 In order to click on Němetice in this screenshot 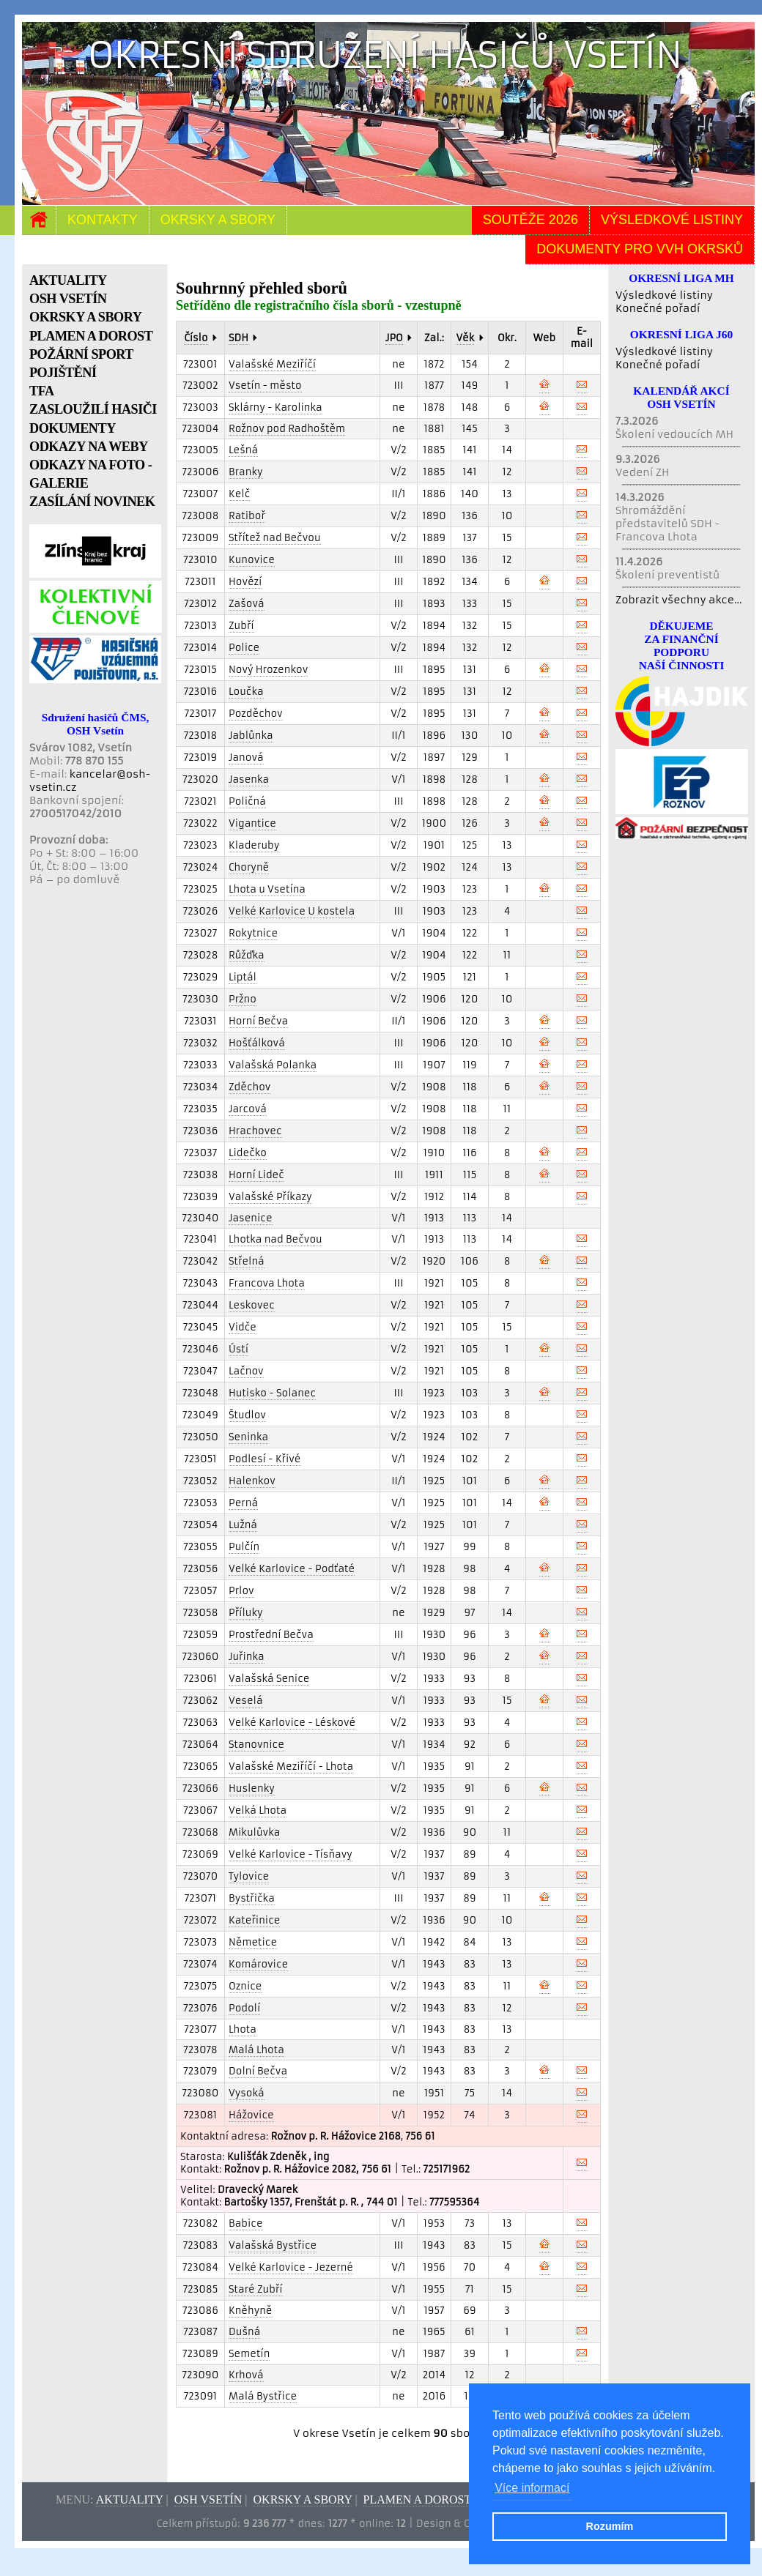, I will do `click(253, 1942)`.